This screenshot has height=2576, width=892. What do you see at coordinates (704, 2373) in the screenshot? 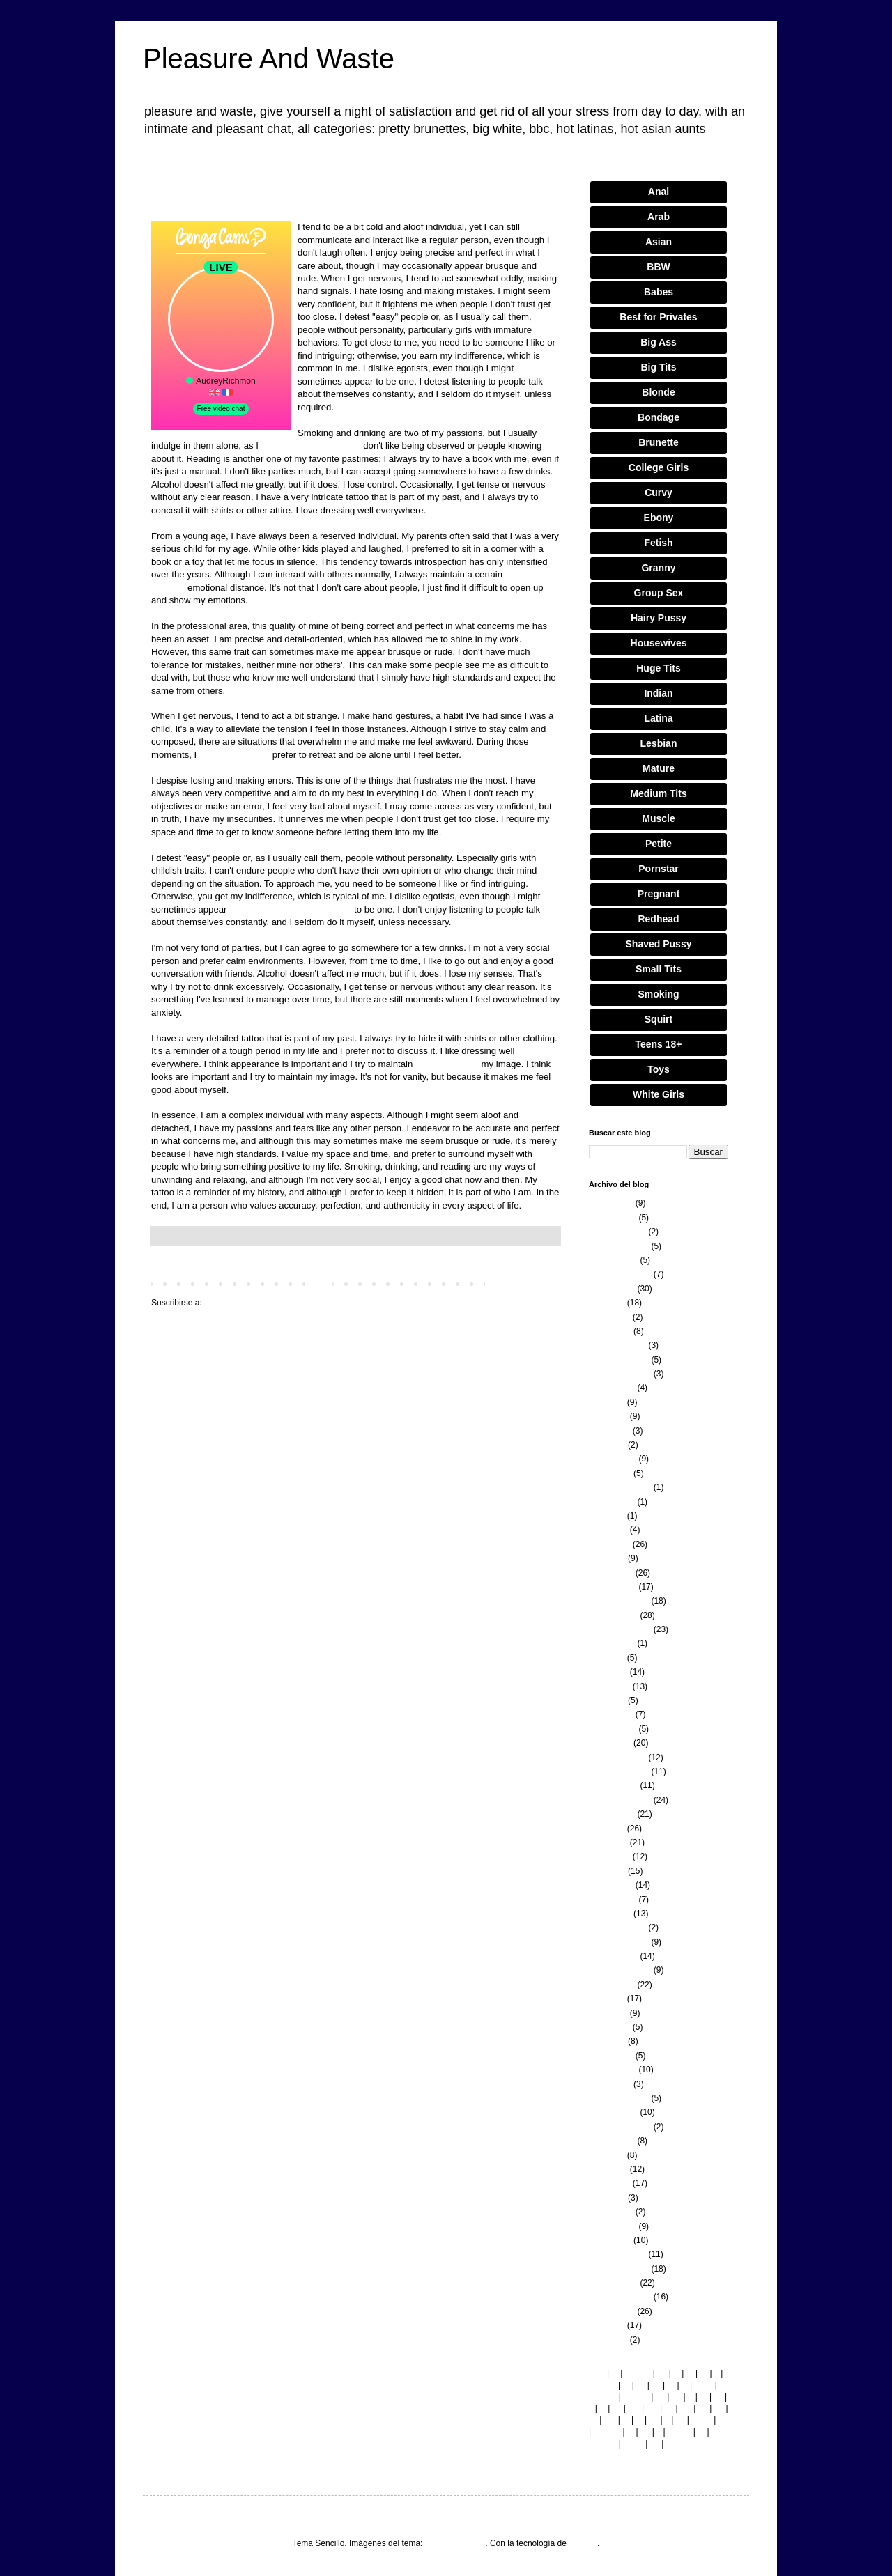
I see `ro` at bounding box center [704, 2373].